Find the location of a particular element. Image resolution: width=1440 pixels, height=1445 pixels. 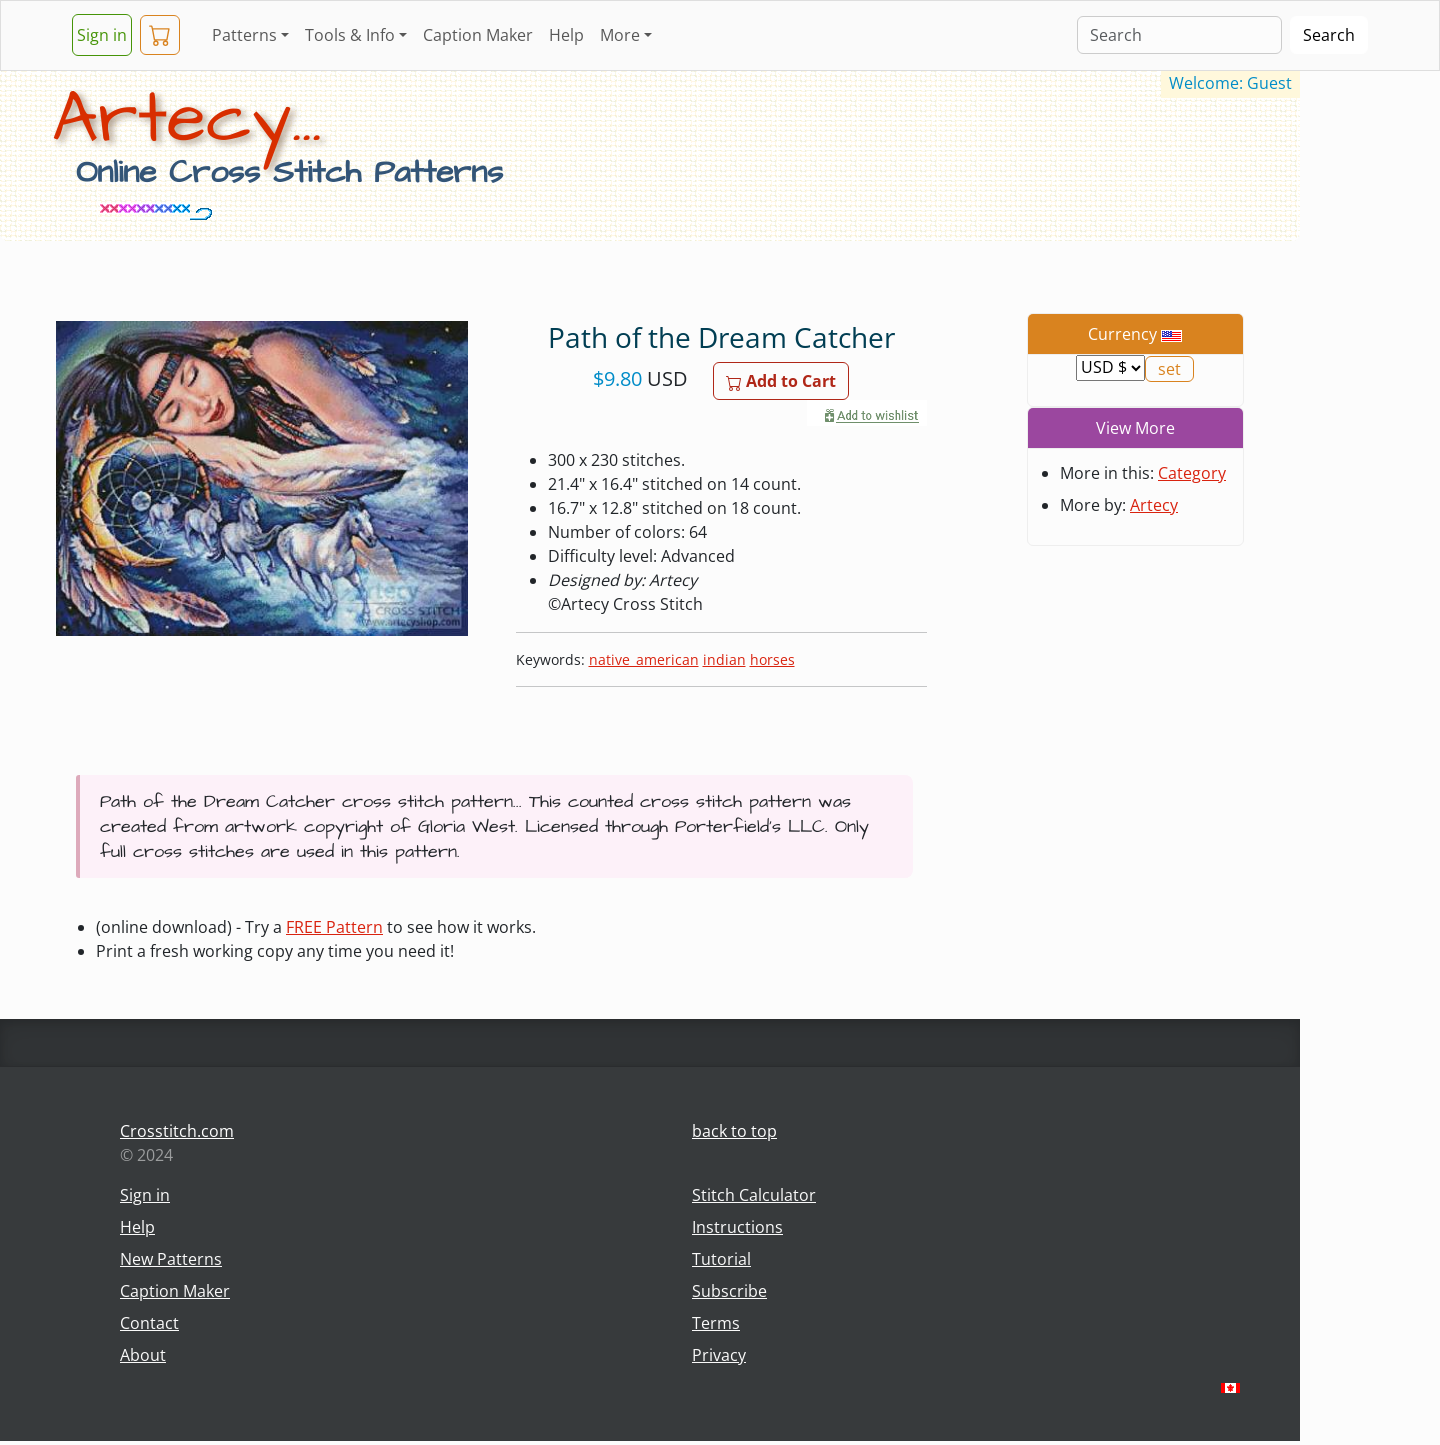

Patterns [button] is located at coordinates (244, 35).